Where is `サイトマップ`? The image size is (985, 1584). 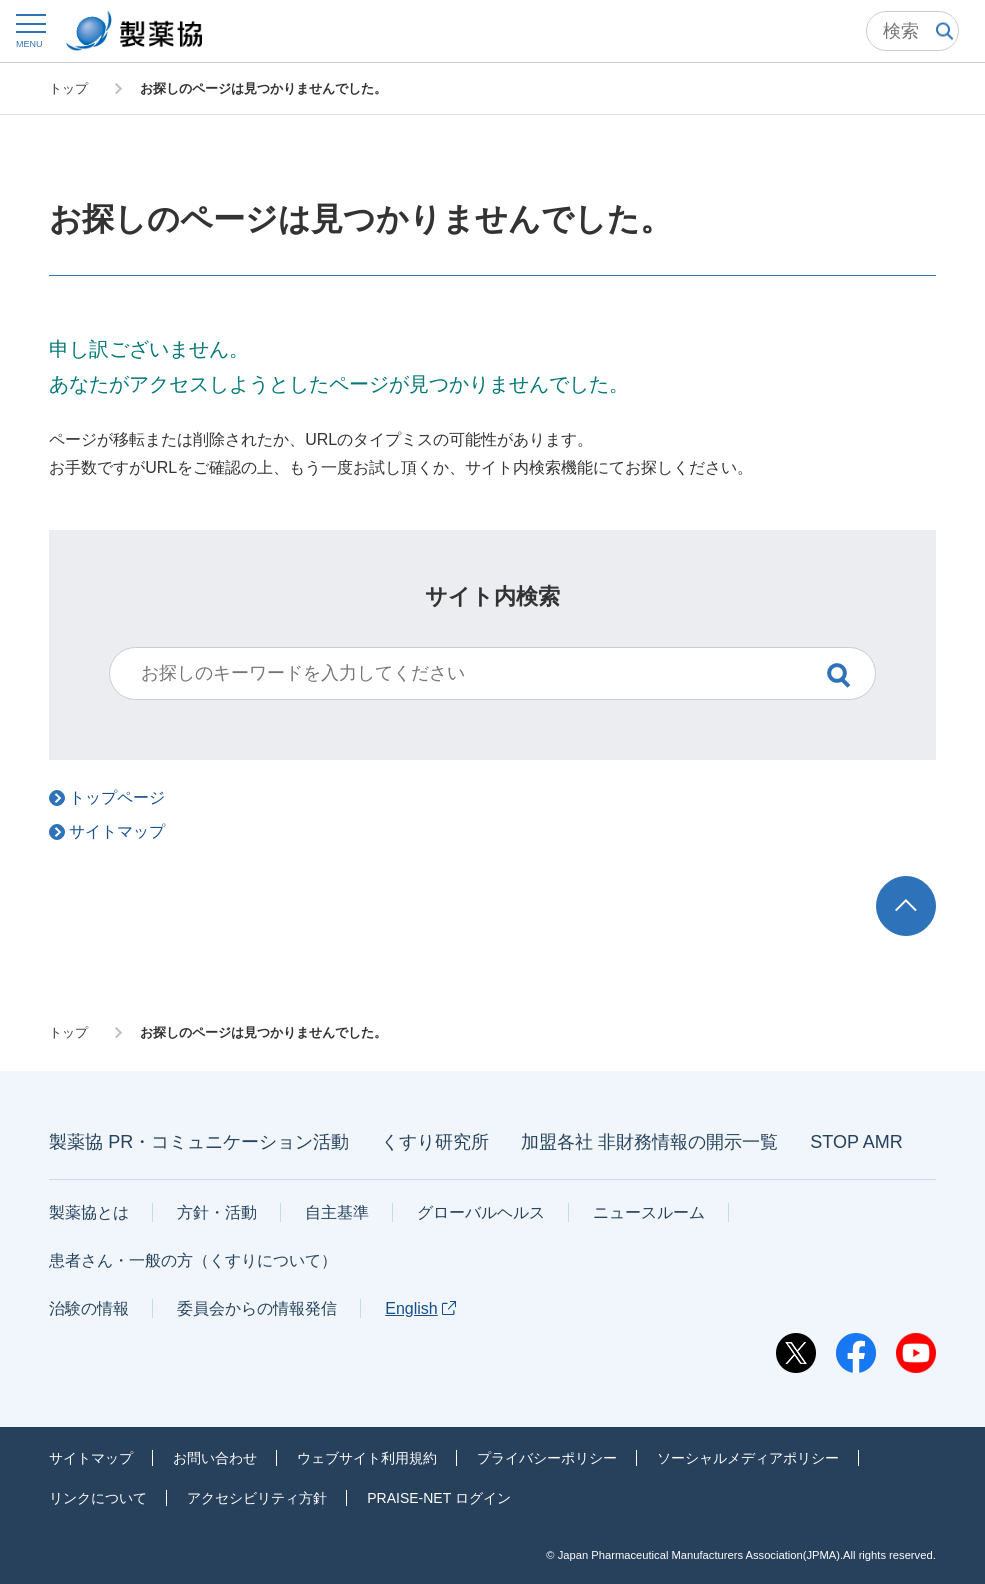
サイトマップ is located at coordinates (91, 1458).